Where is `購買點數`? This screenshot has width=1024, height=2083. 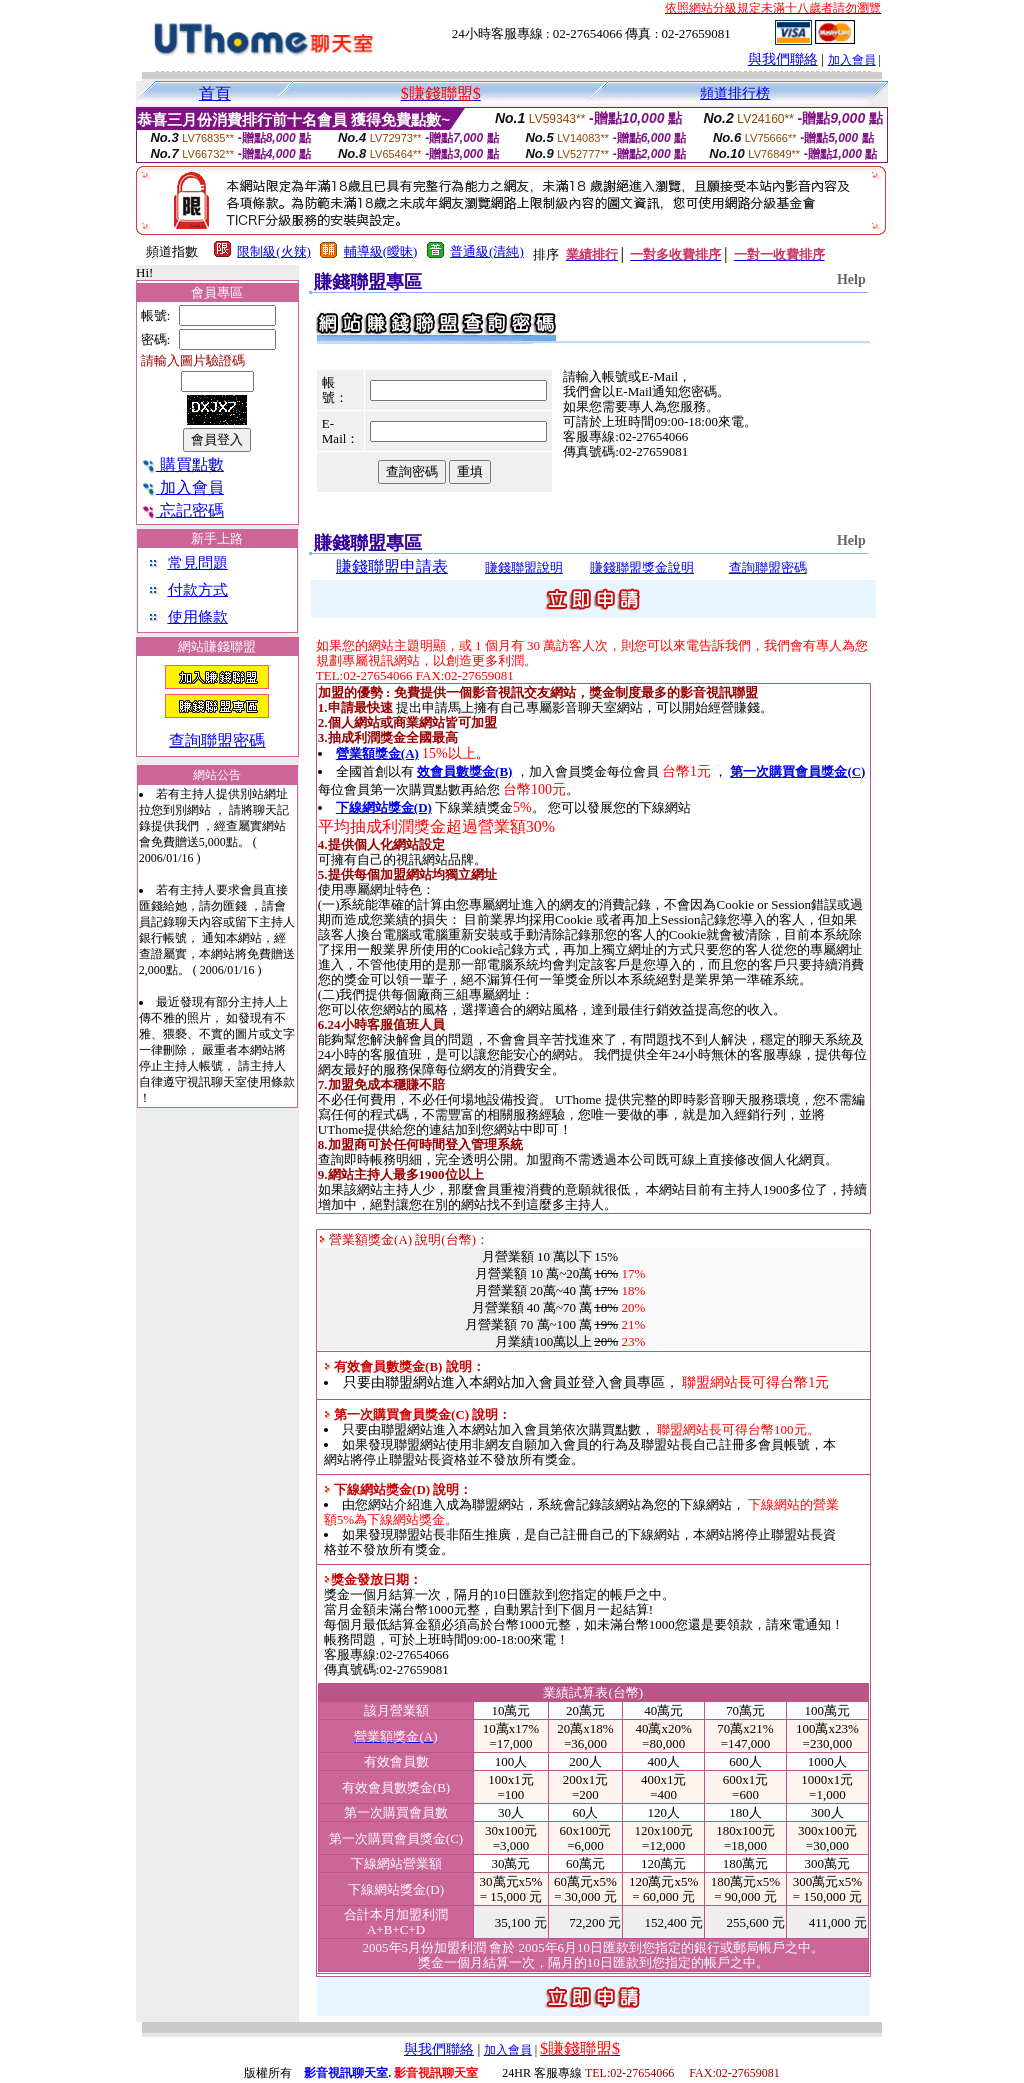 購買點數 is located at coordinates (182, 464).